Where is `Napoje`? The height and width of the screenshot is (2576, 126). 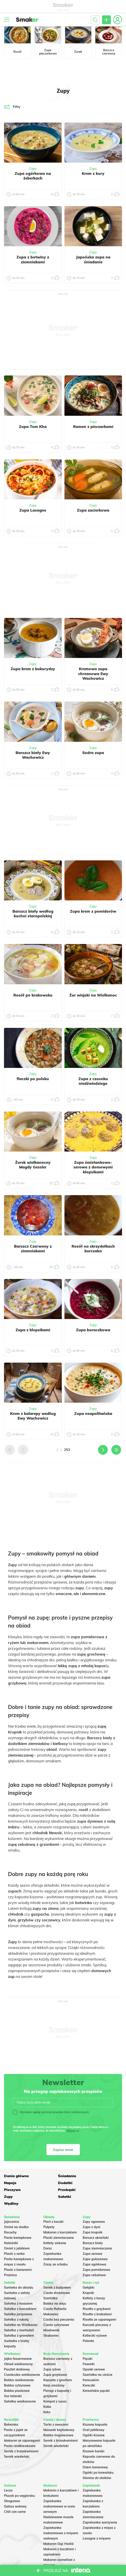 Napoje is located at coordinates (89, 2175).